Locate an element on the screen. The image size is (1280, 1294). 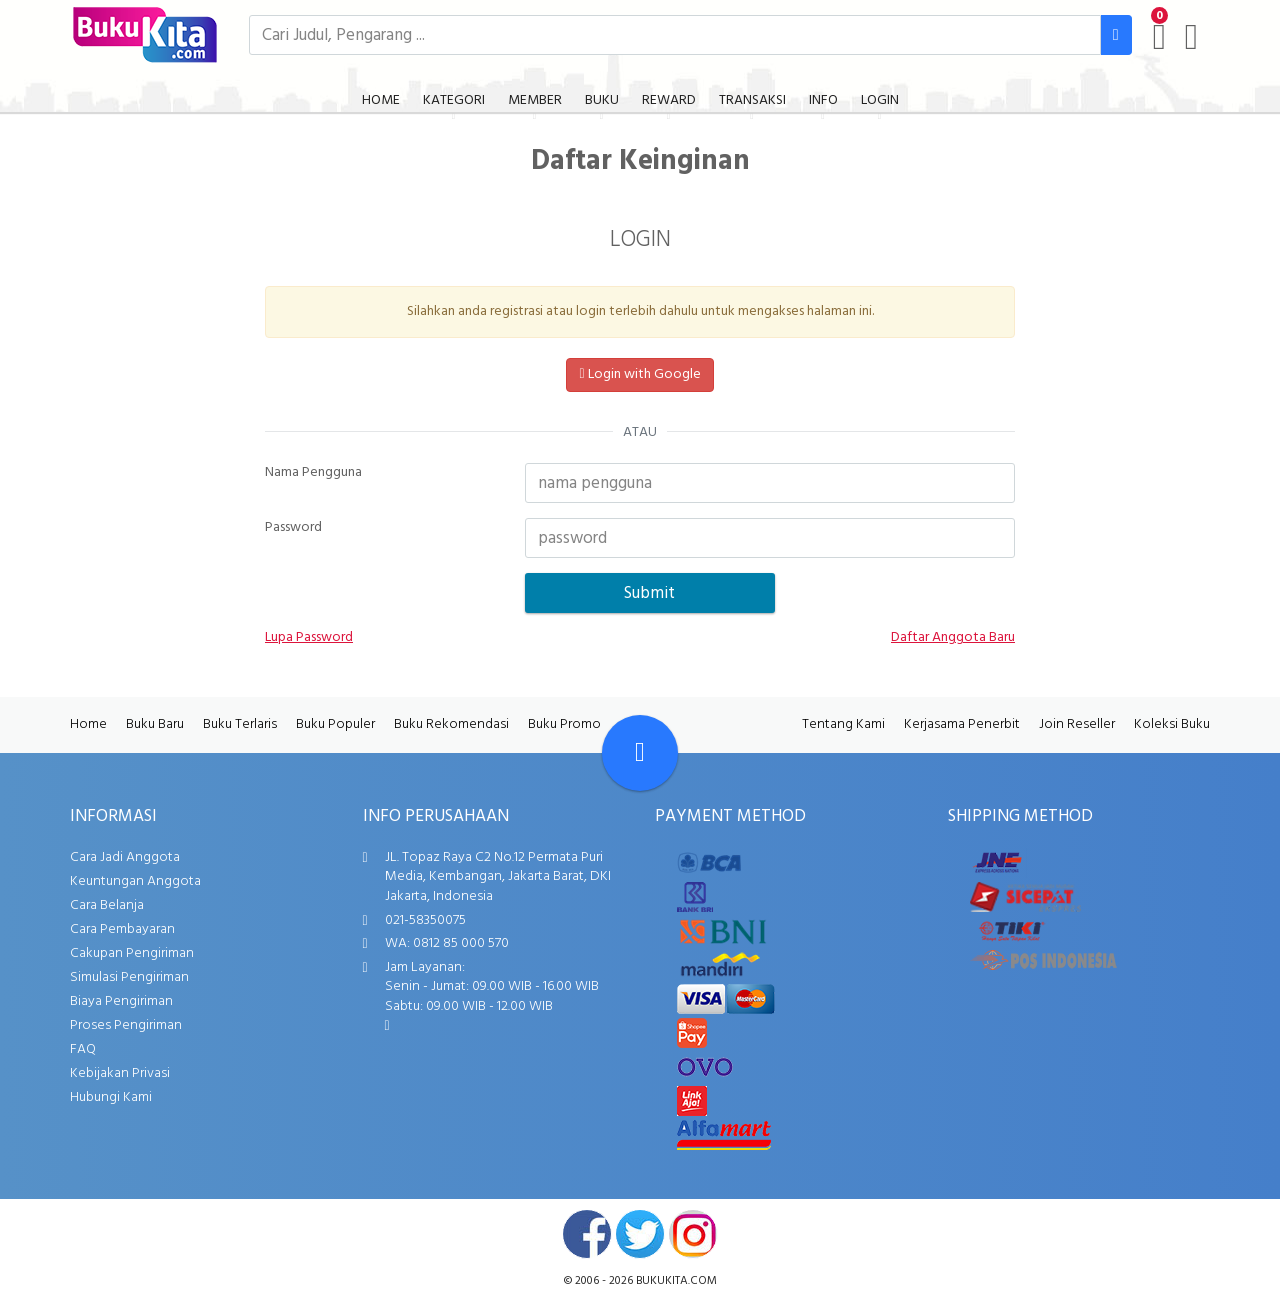
Lupa Password is located at coordinates (309, 638).